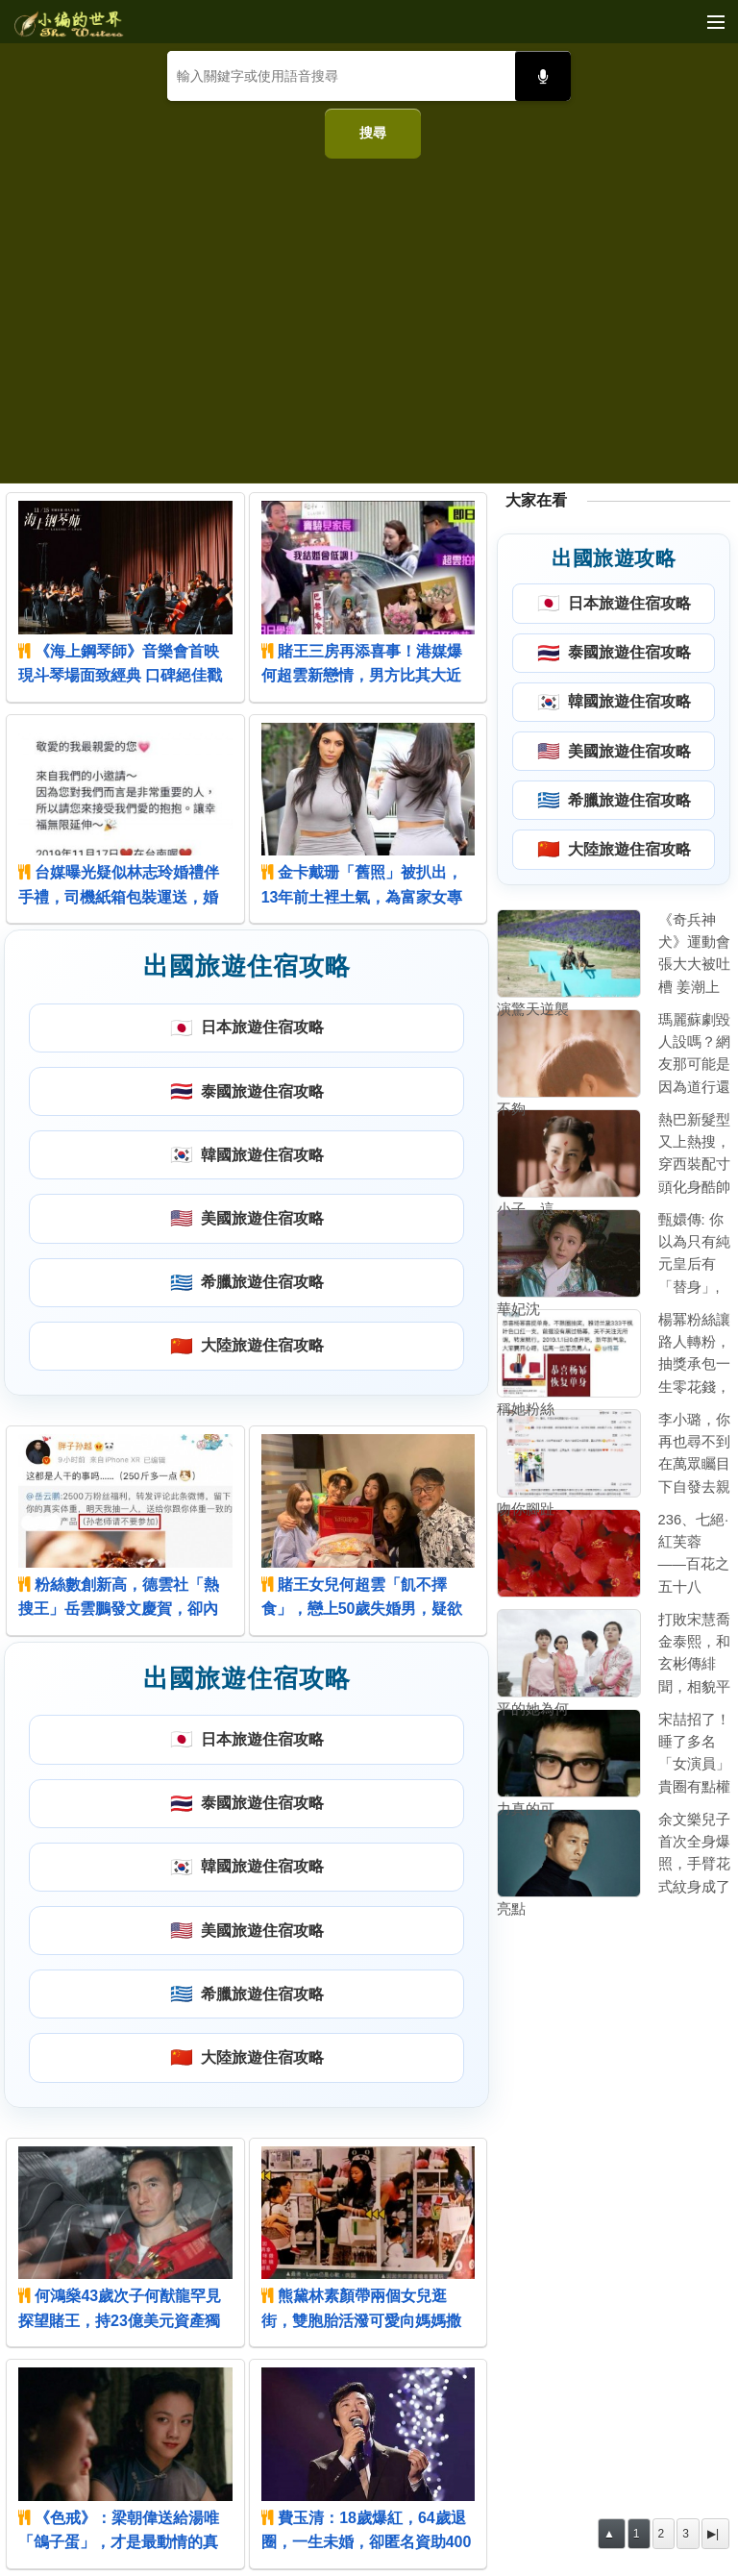 The image size is (738, 2576). Describe the element at coordinates (713, 2533) in the screenshot. I see `▶|` at that location.